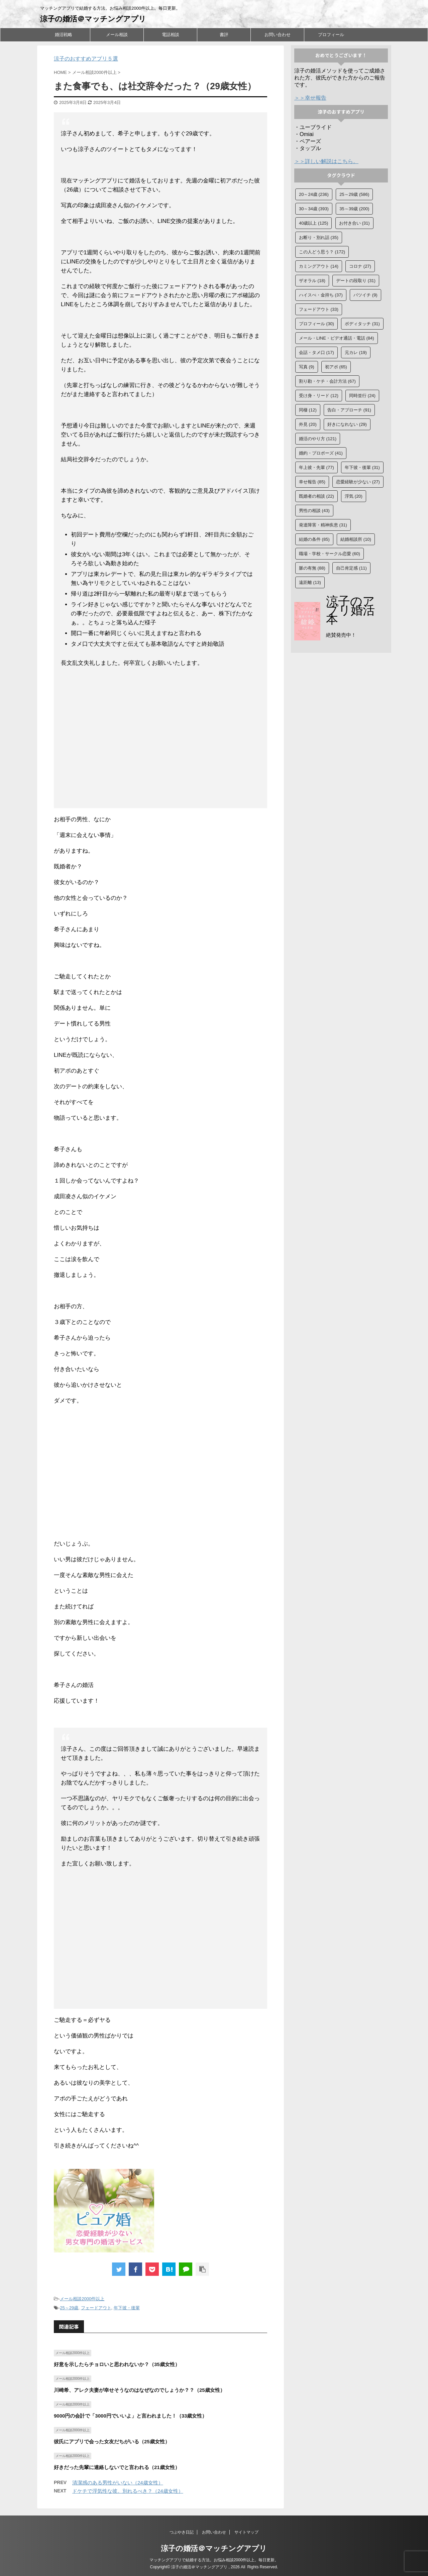  Describe the element at coordinates (318, 237) in the screenshot. I see `お断り・別れ話 [お断り・別れ話 (35個の項目)]` at that location.